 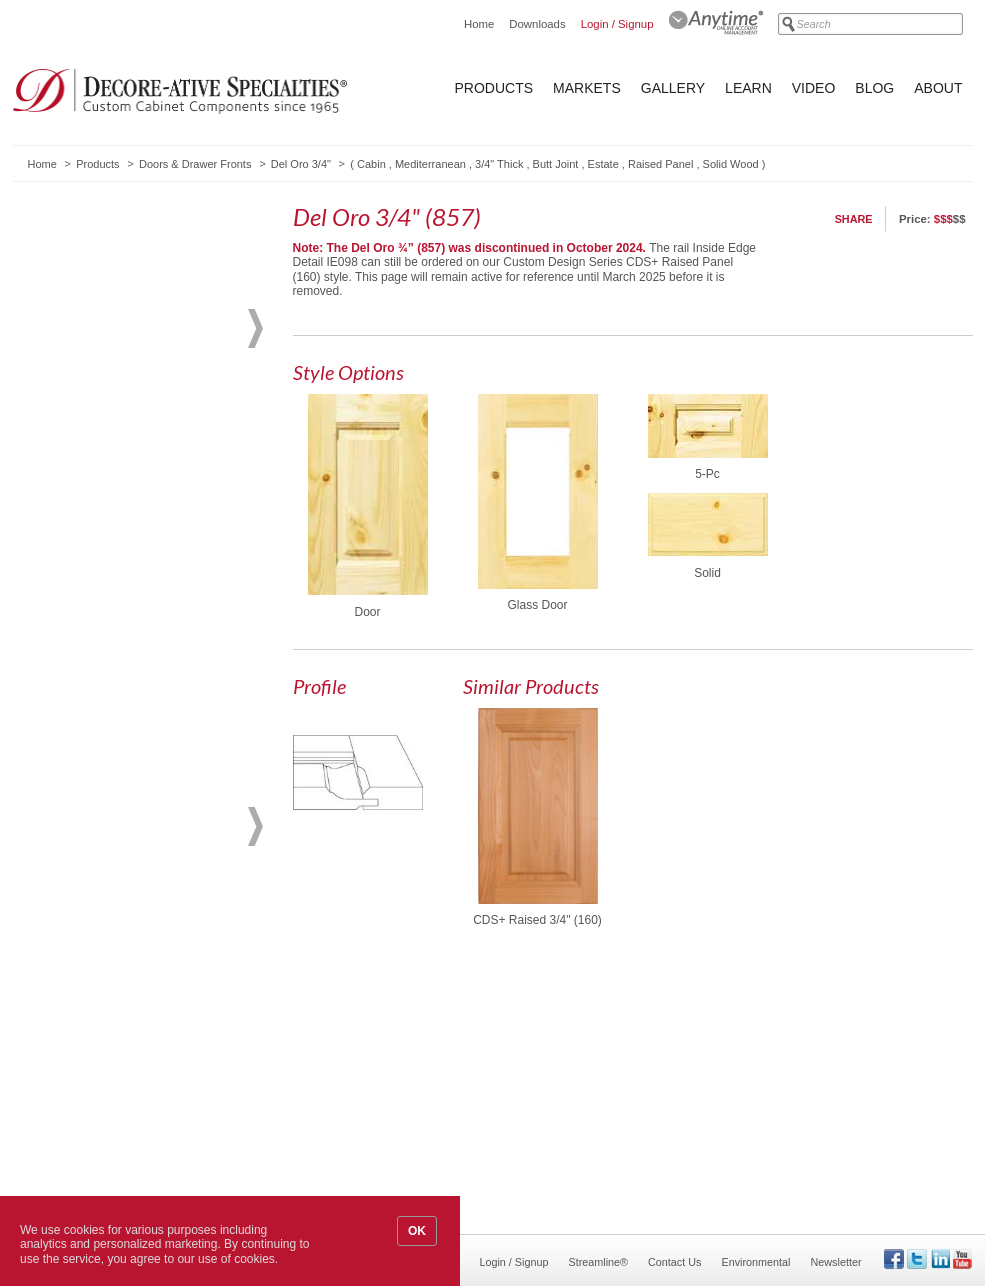 What do you see at coordinates (854, 219) in the screenshot?
I see `Share` at bounding box center [854, 219].